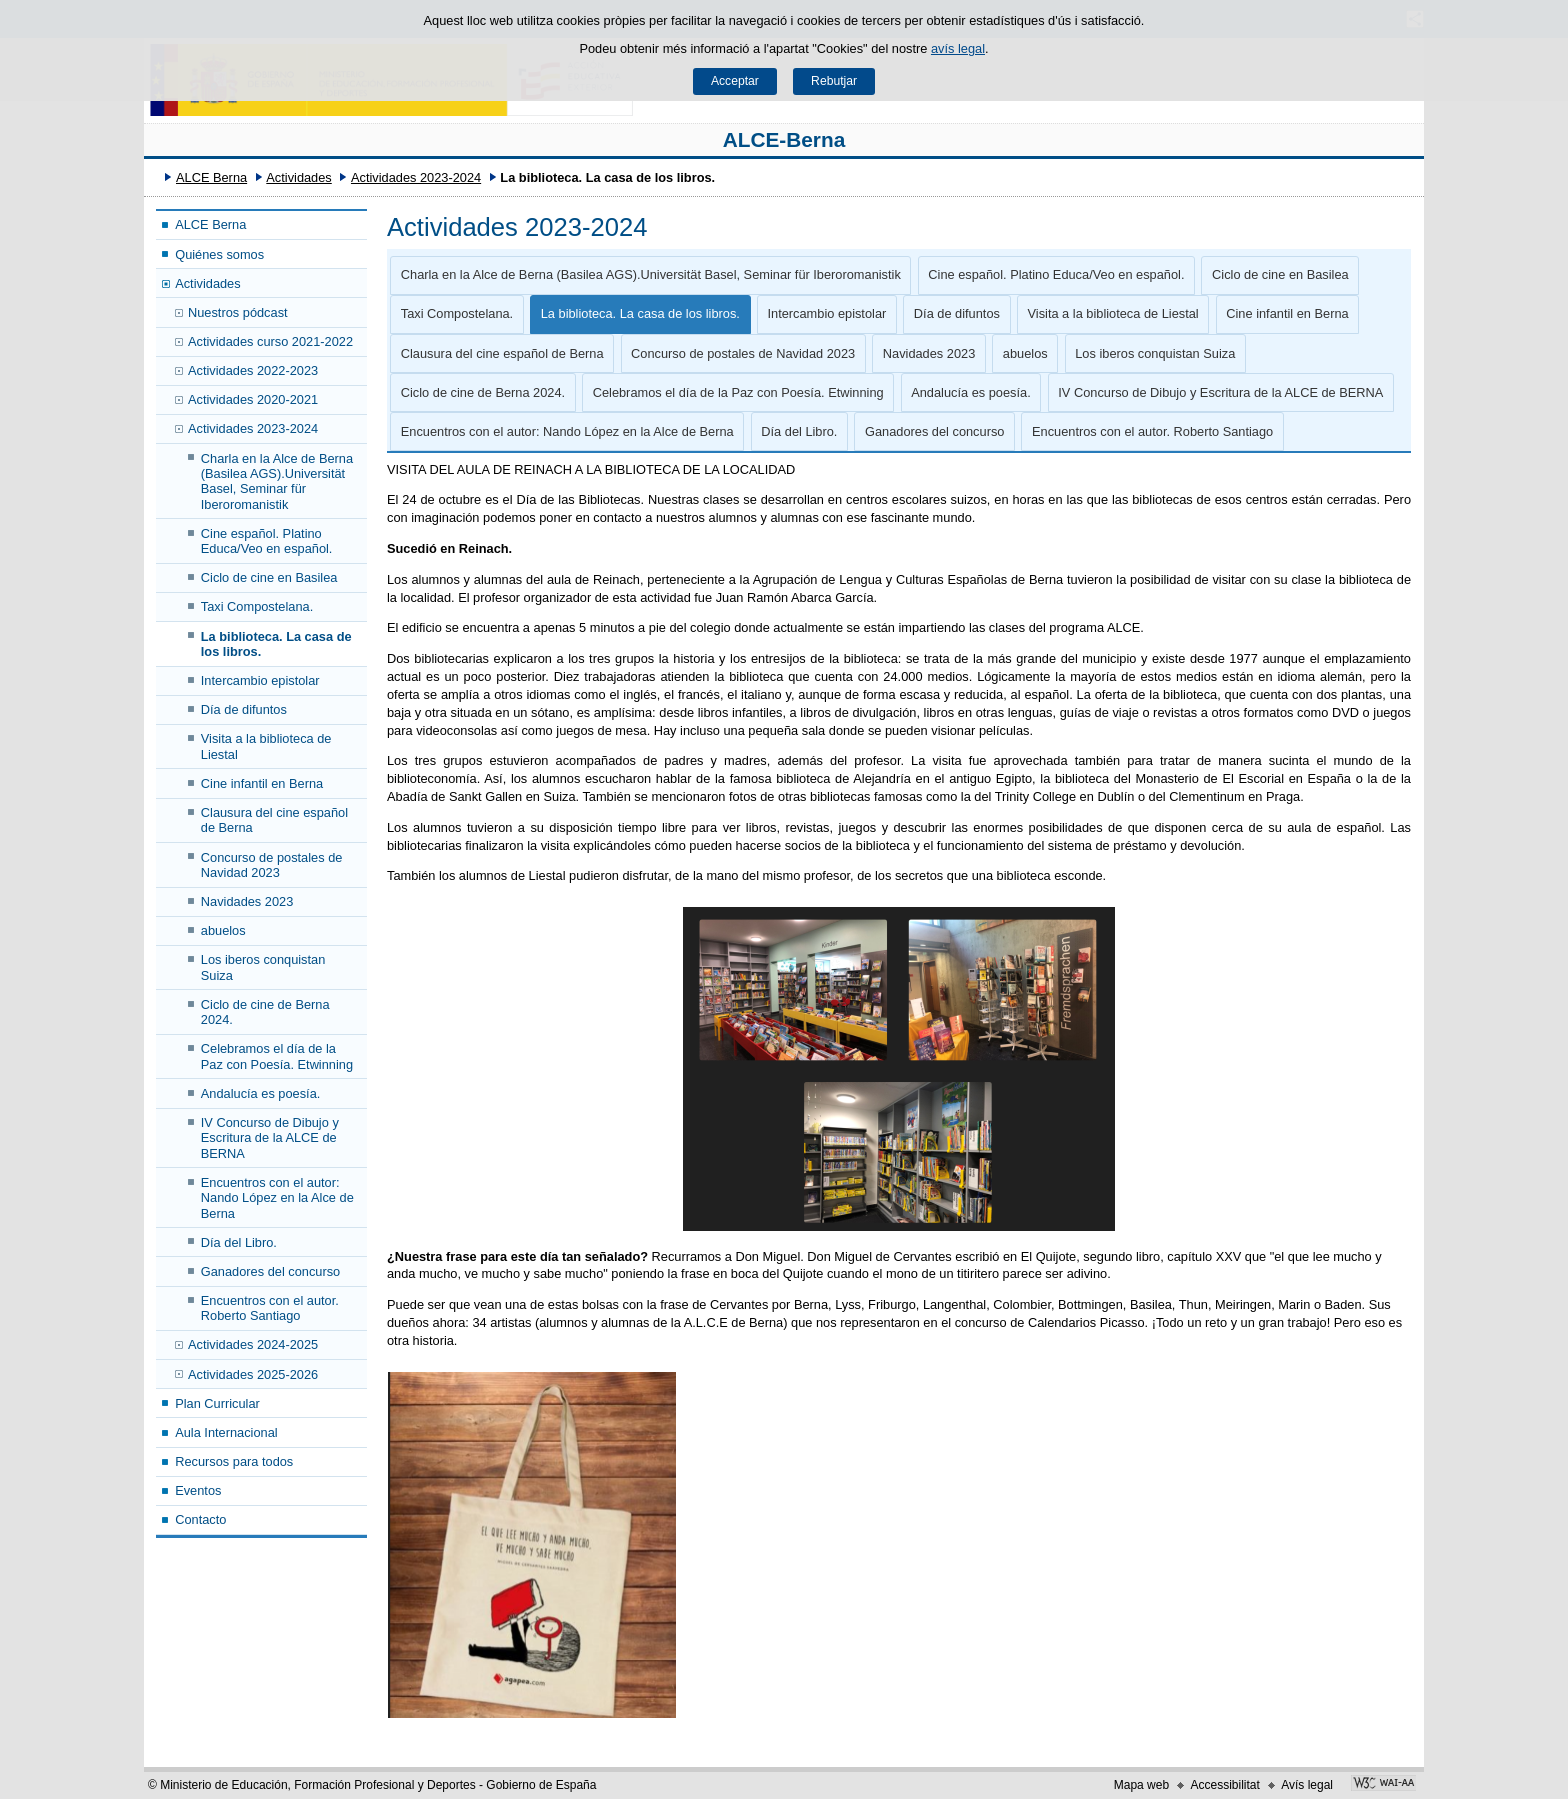  Describe the element at coordinates (834, 81) in the screenshot. I see `Rebutjar` at that location.